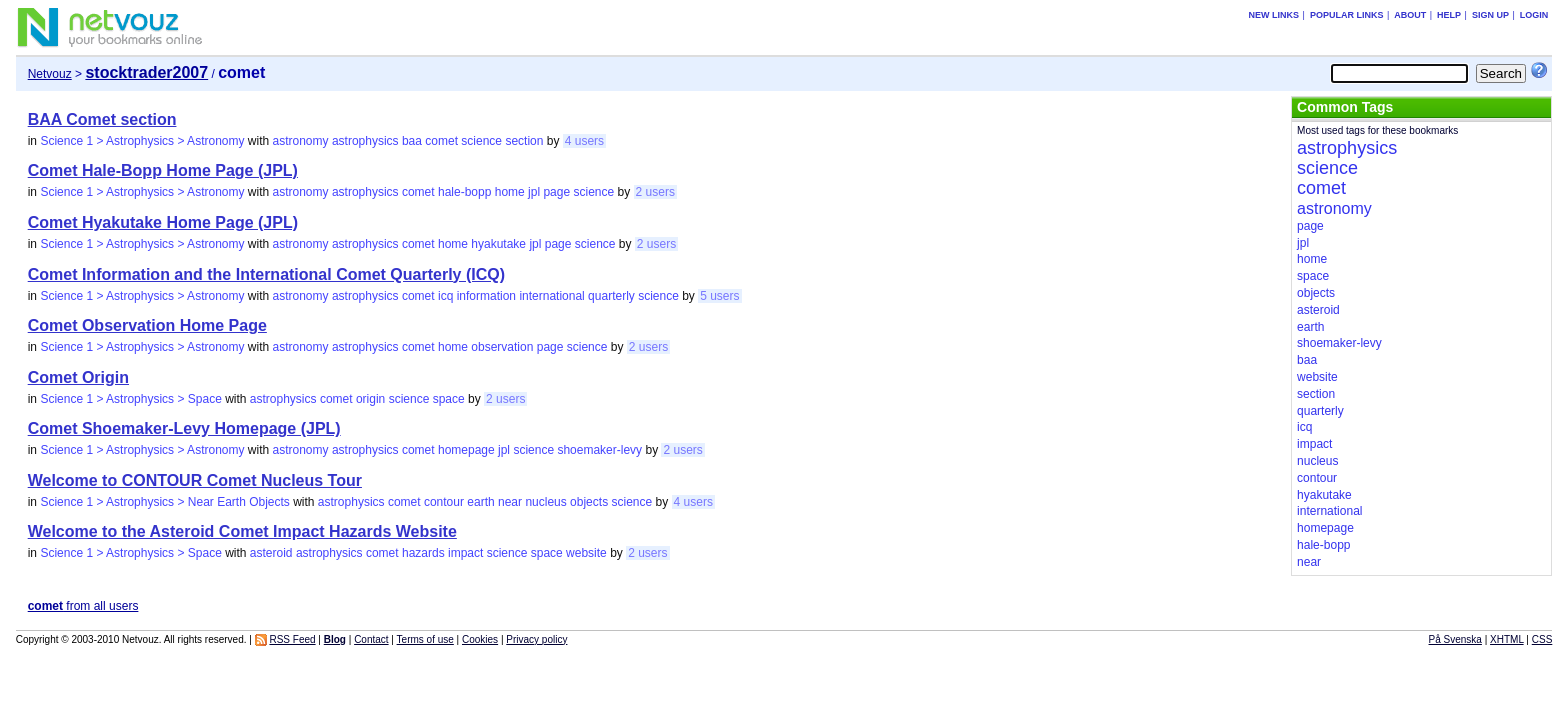 The height and width of the screenshot is (720, 1568). I want to click on information, so click(486, 296).